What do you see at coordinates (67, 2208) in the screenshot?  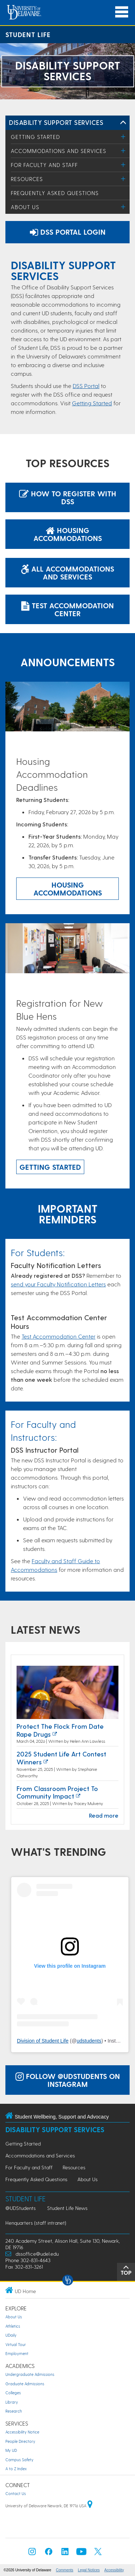 I see `Student Life News` at bounding box center [67, 2208].